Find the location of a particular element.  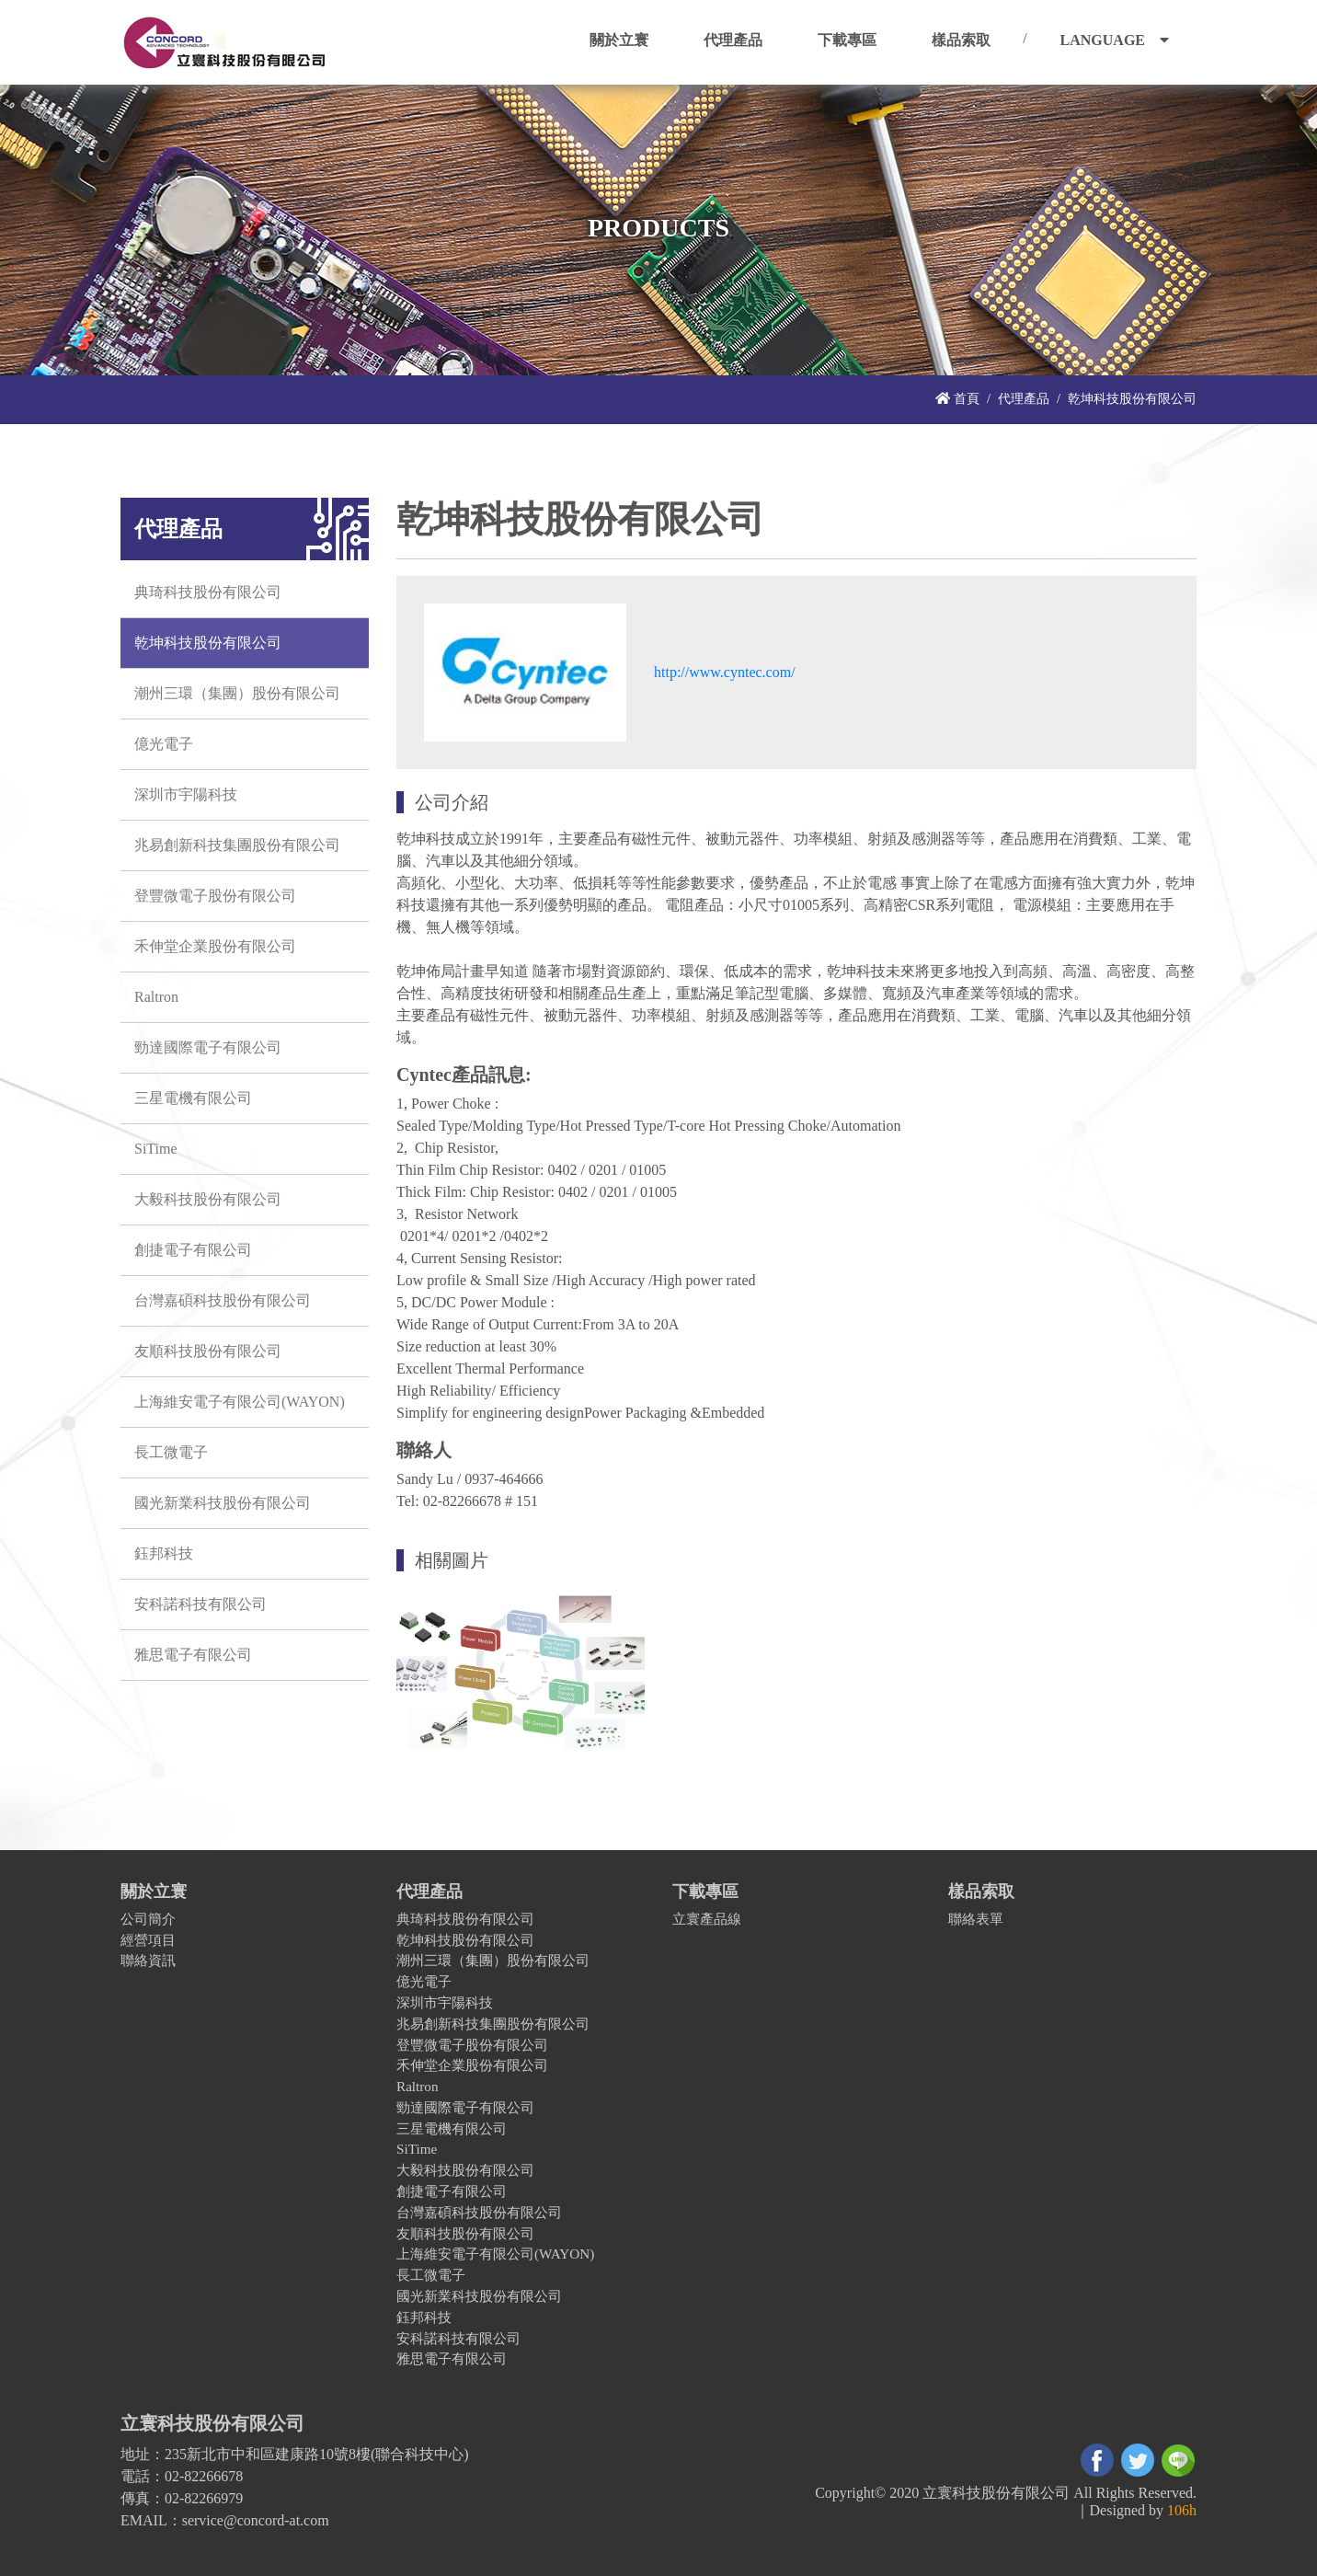

106h is located at coordinates (1182, 2510).